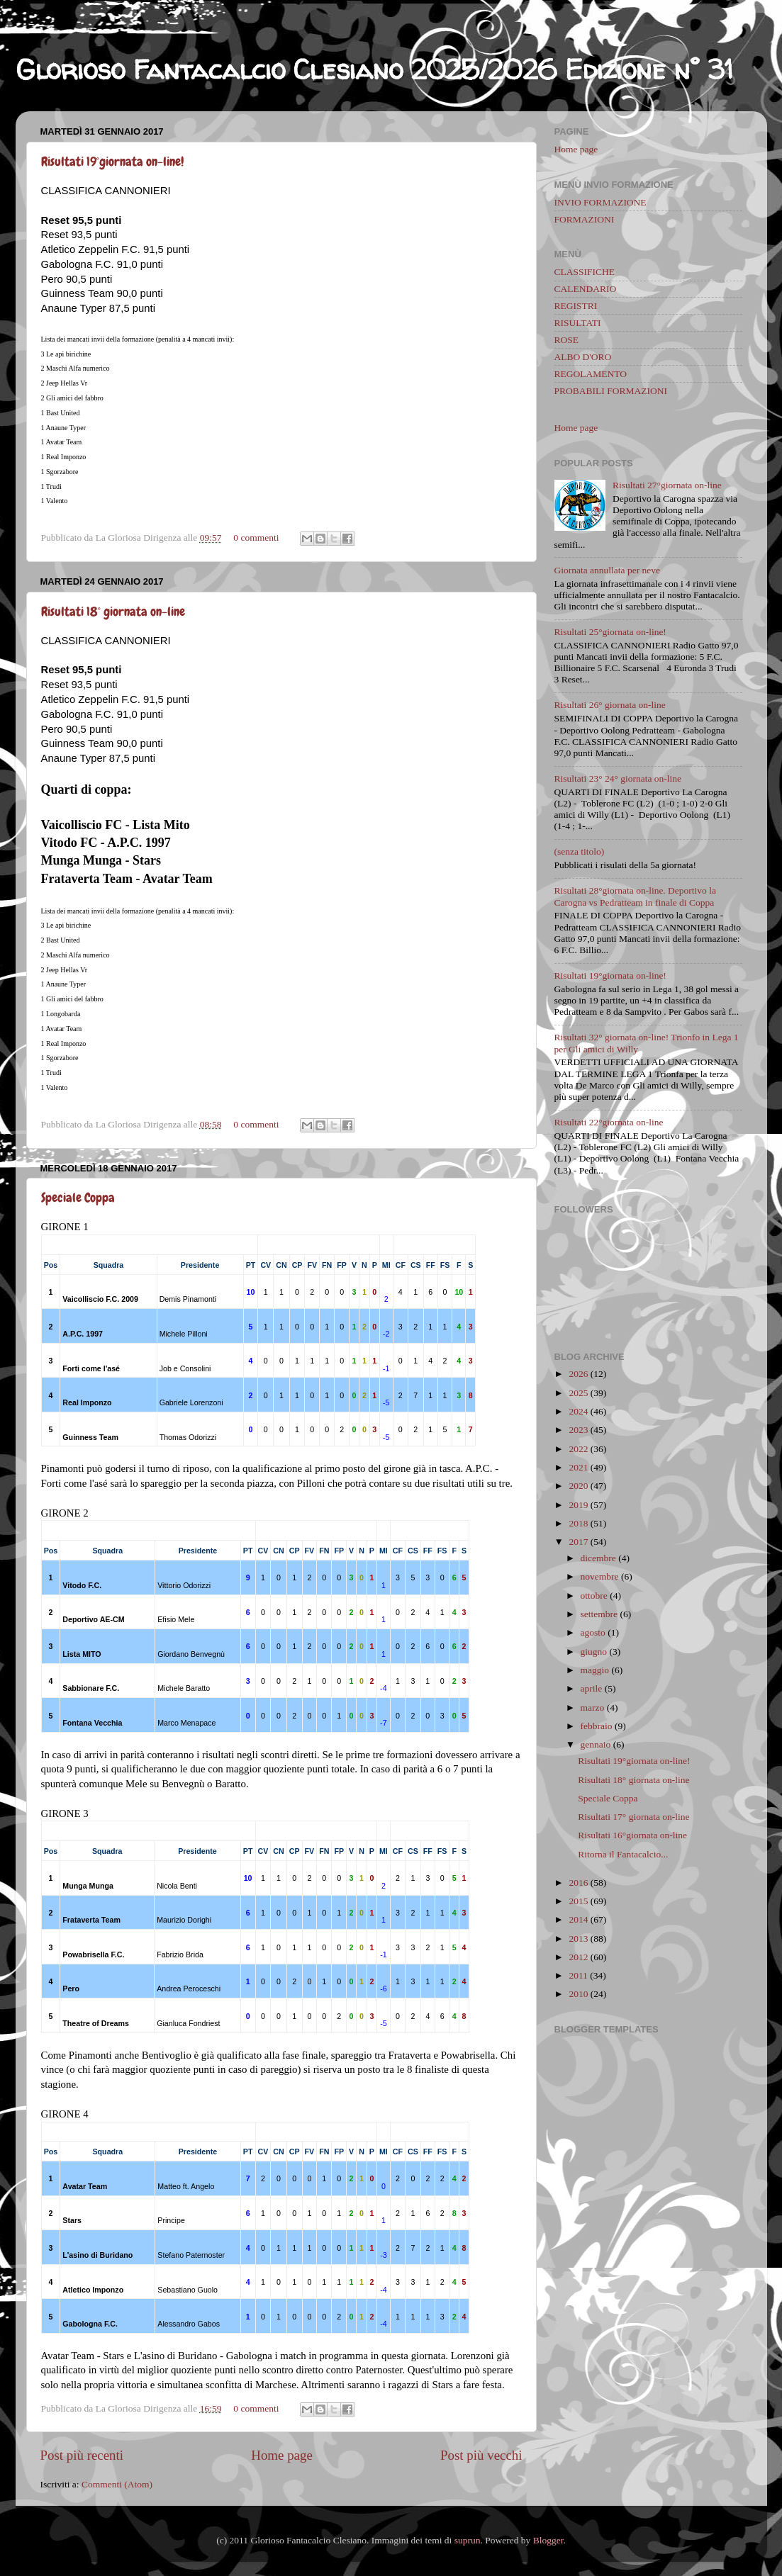 Image resolution: width=782 pixels, height=2576 pixels. Describe the element at coordinates (467, 2540) in the screenshot. I see `suprun` at that location.